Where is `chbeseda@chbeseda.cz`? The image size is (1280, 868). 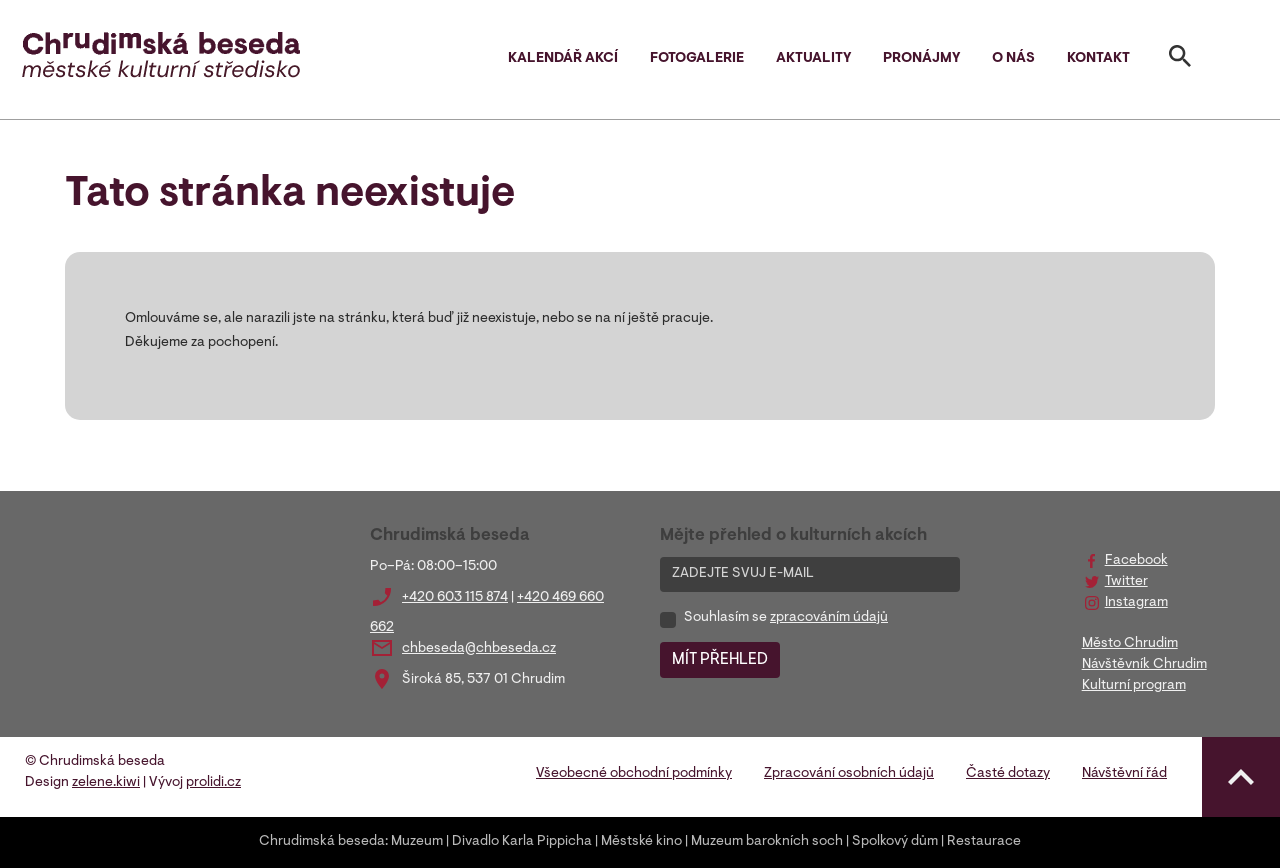 chbeseda@chbeseda.cz is located at coordinates (479, 649).